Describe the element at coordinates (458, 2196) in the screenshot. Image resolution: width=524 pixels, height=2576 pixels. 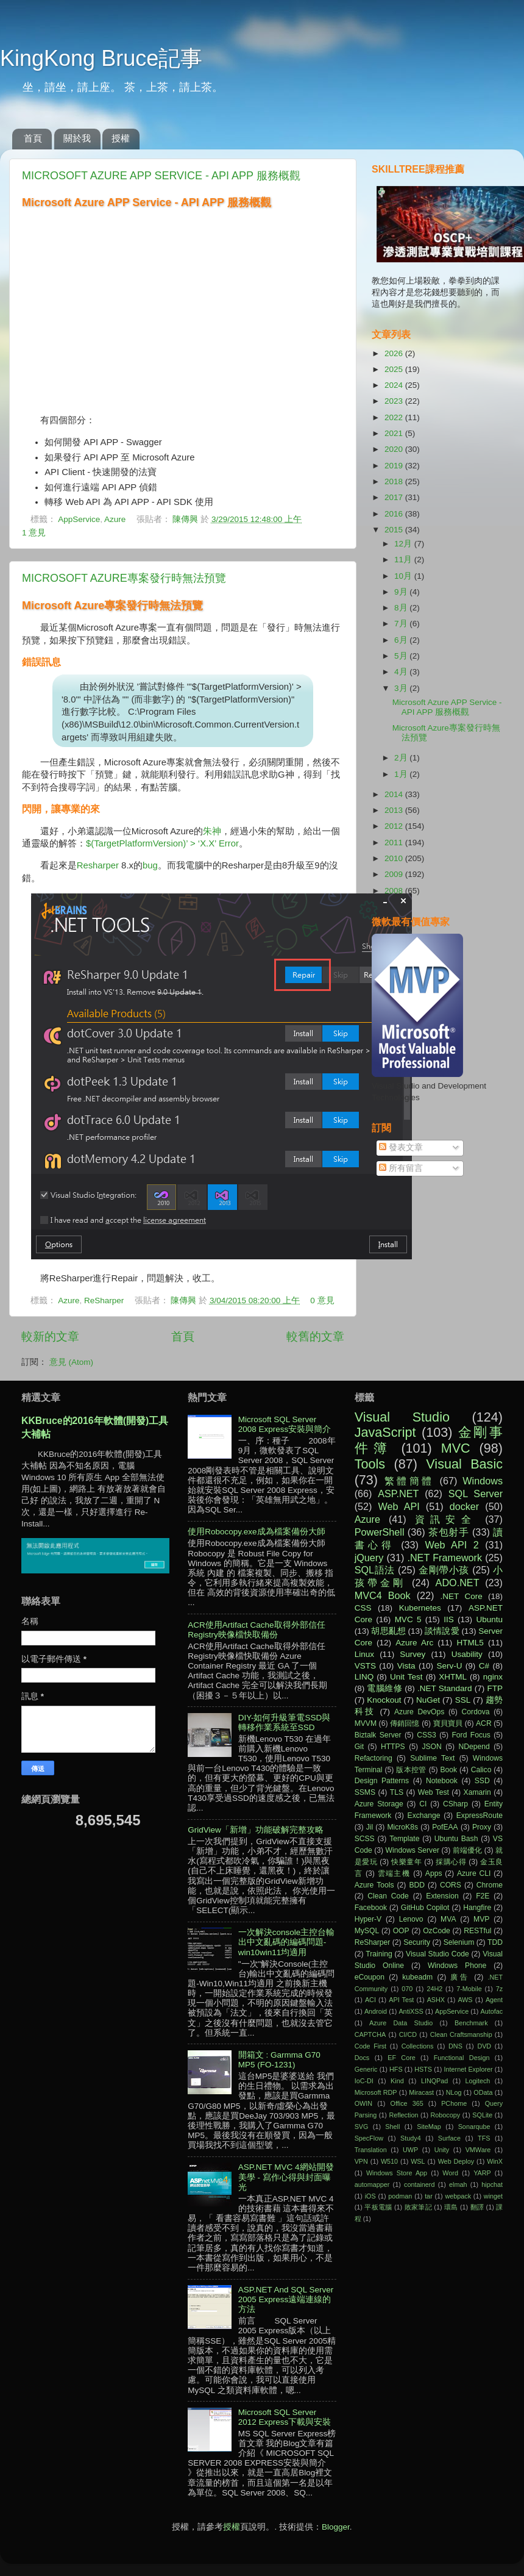
I see `webpack` at that location.